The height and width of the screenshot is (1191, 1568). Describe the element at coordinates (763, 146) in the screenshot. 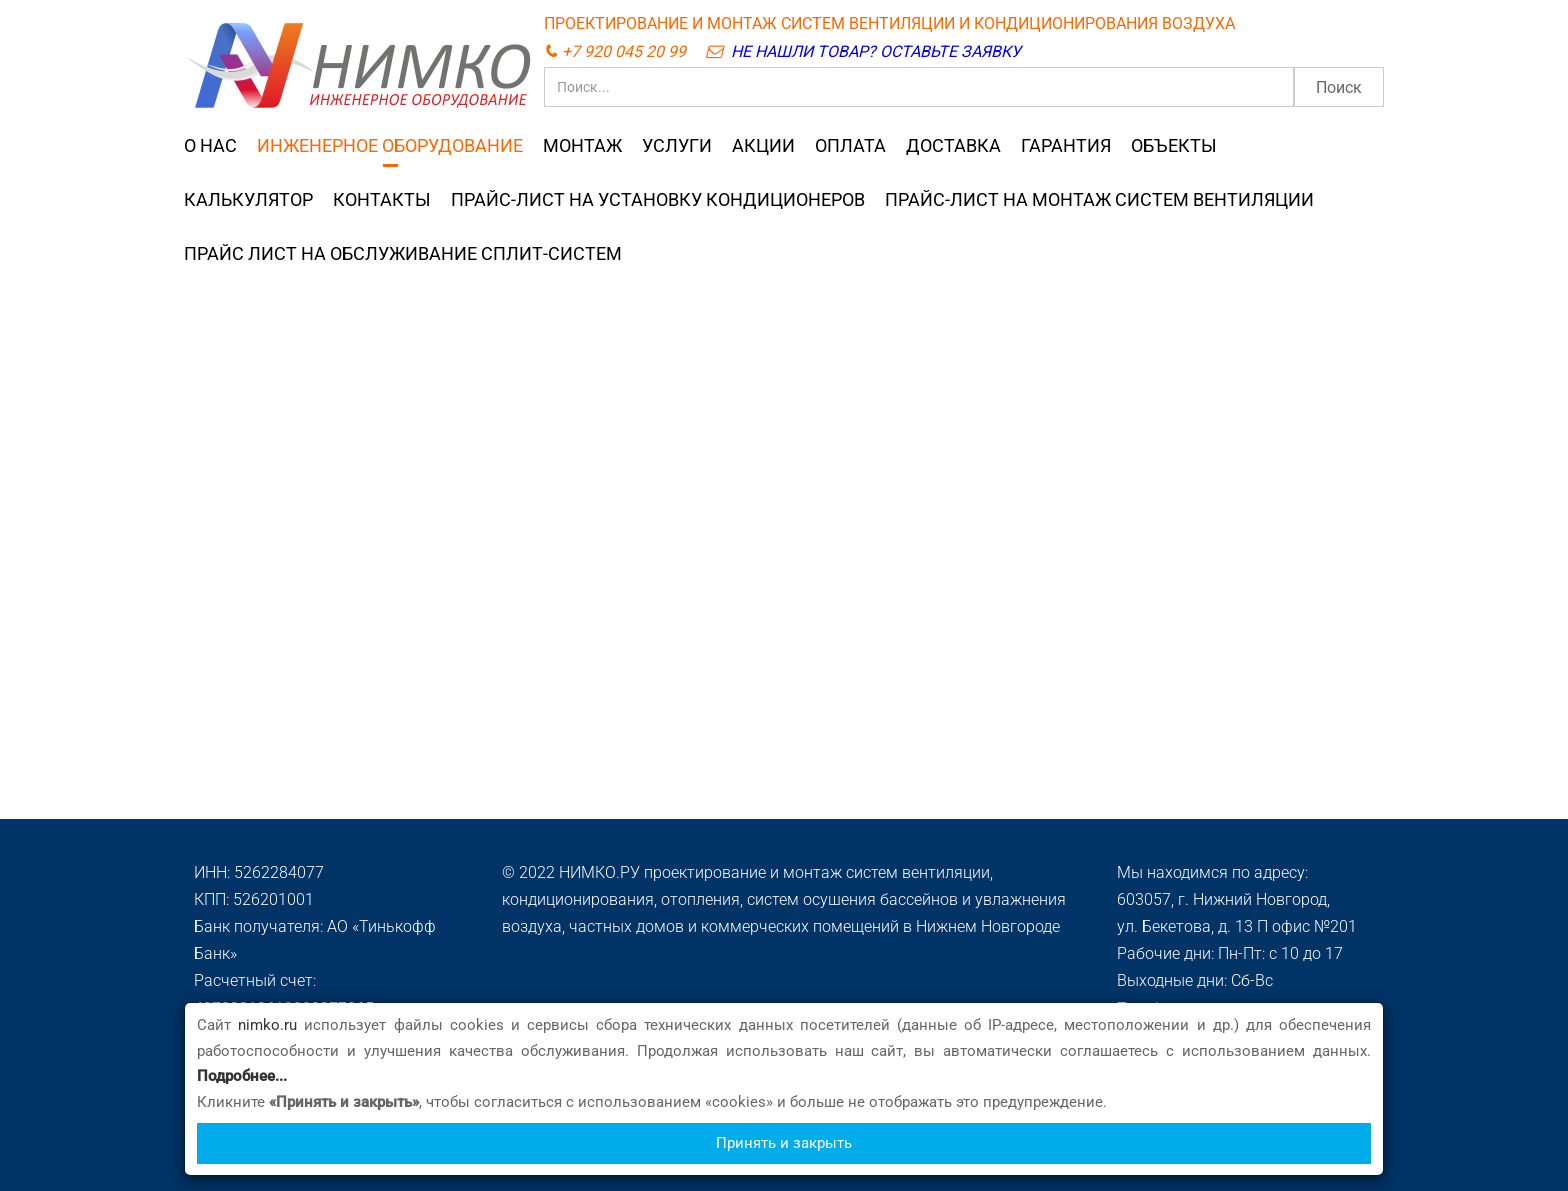

I see `АКЦИИ` at that location.